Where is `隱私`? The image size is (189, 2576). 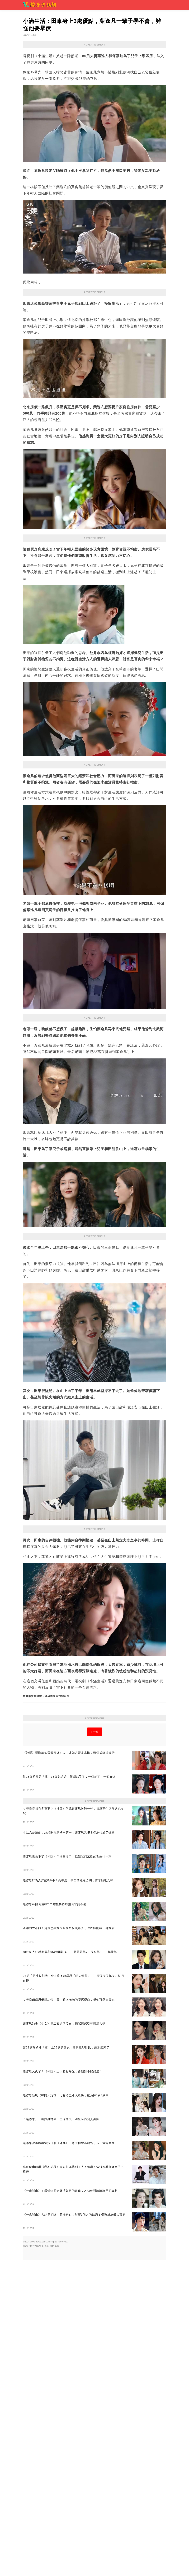 隱私 is located at coordinates (52, 2562).